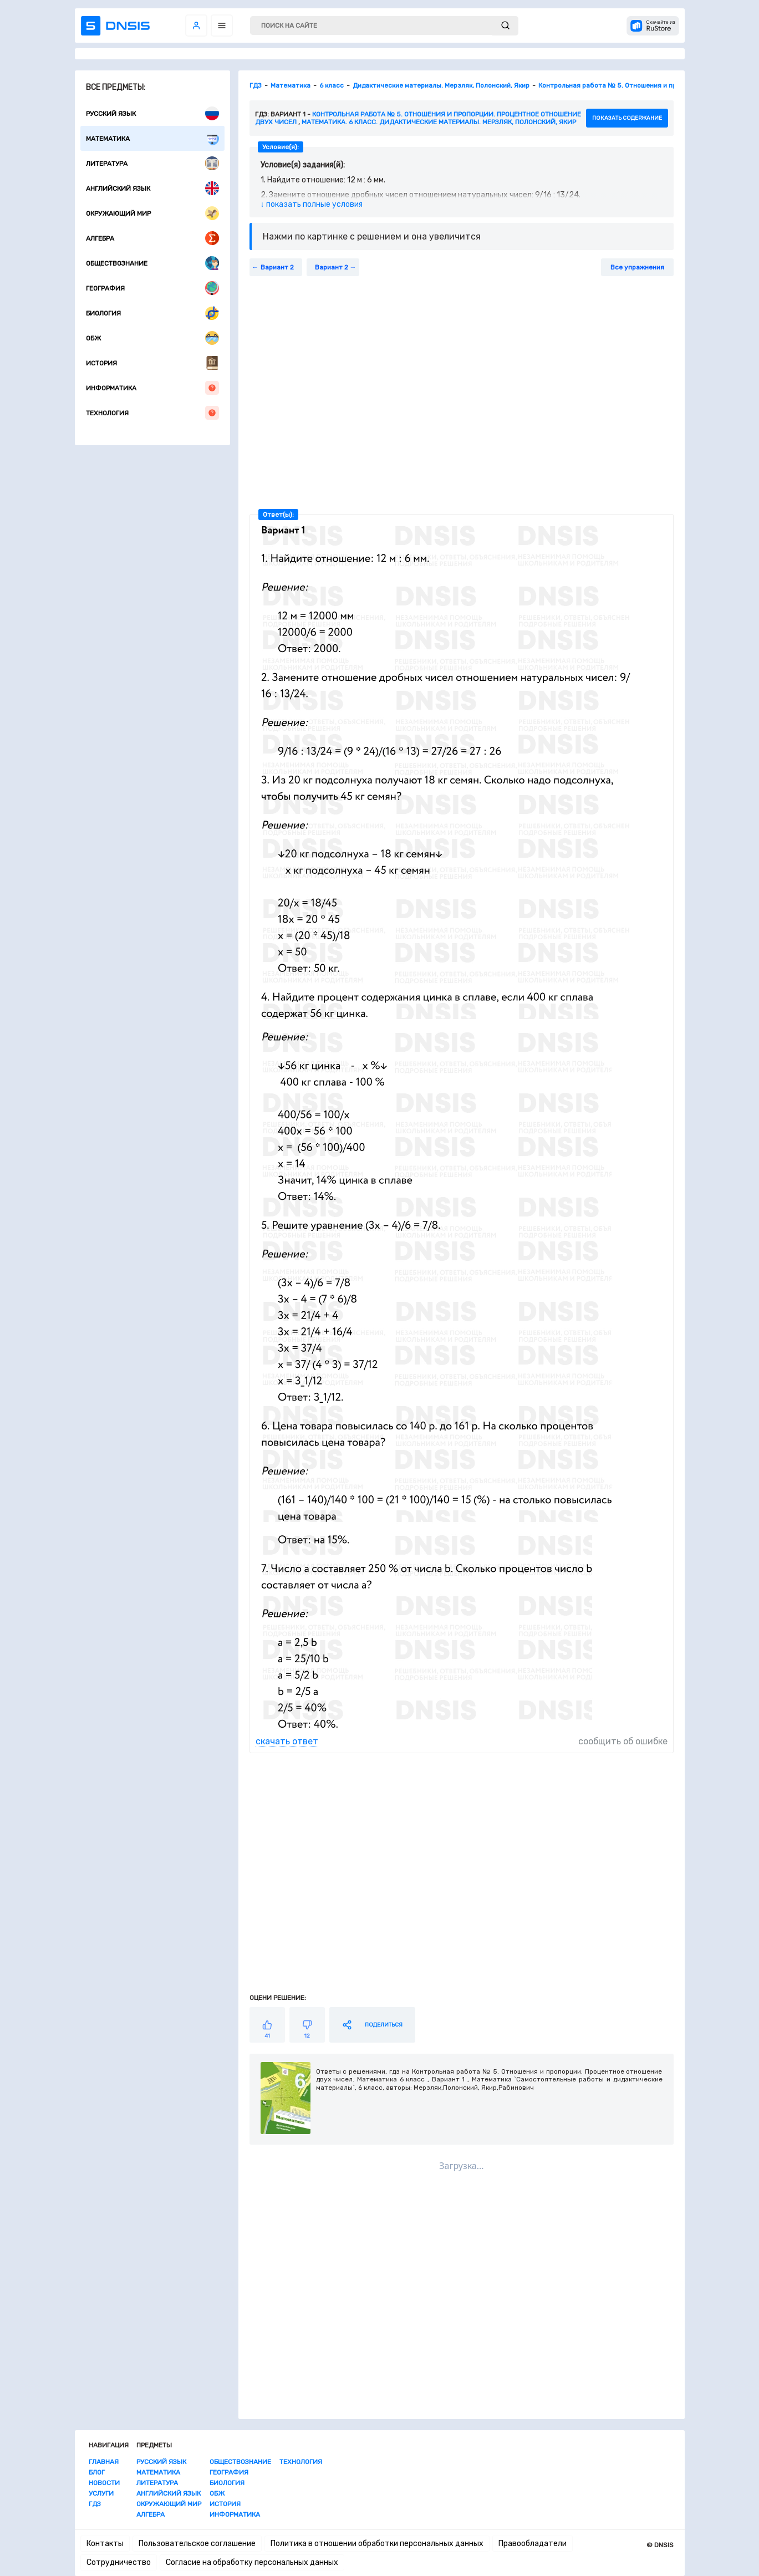 The image size is (759, 2576). Describe the element at coordinates (152, 388) in the screenshot. I see `Информатика` at that location.